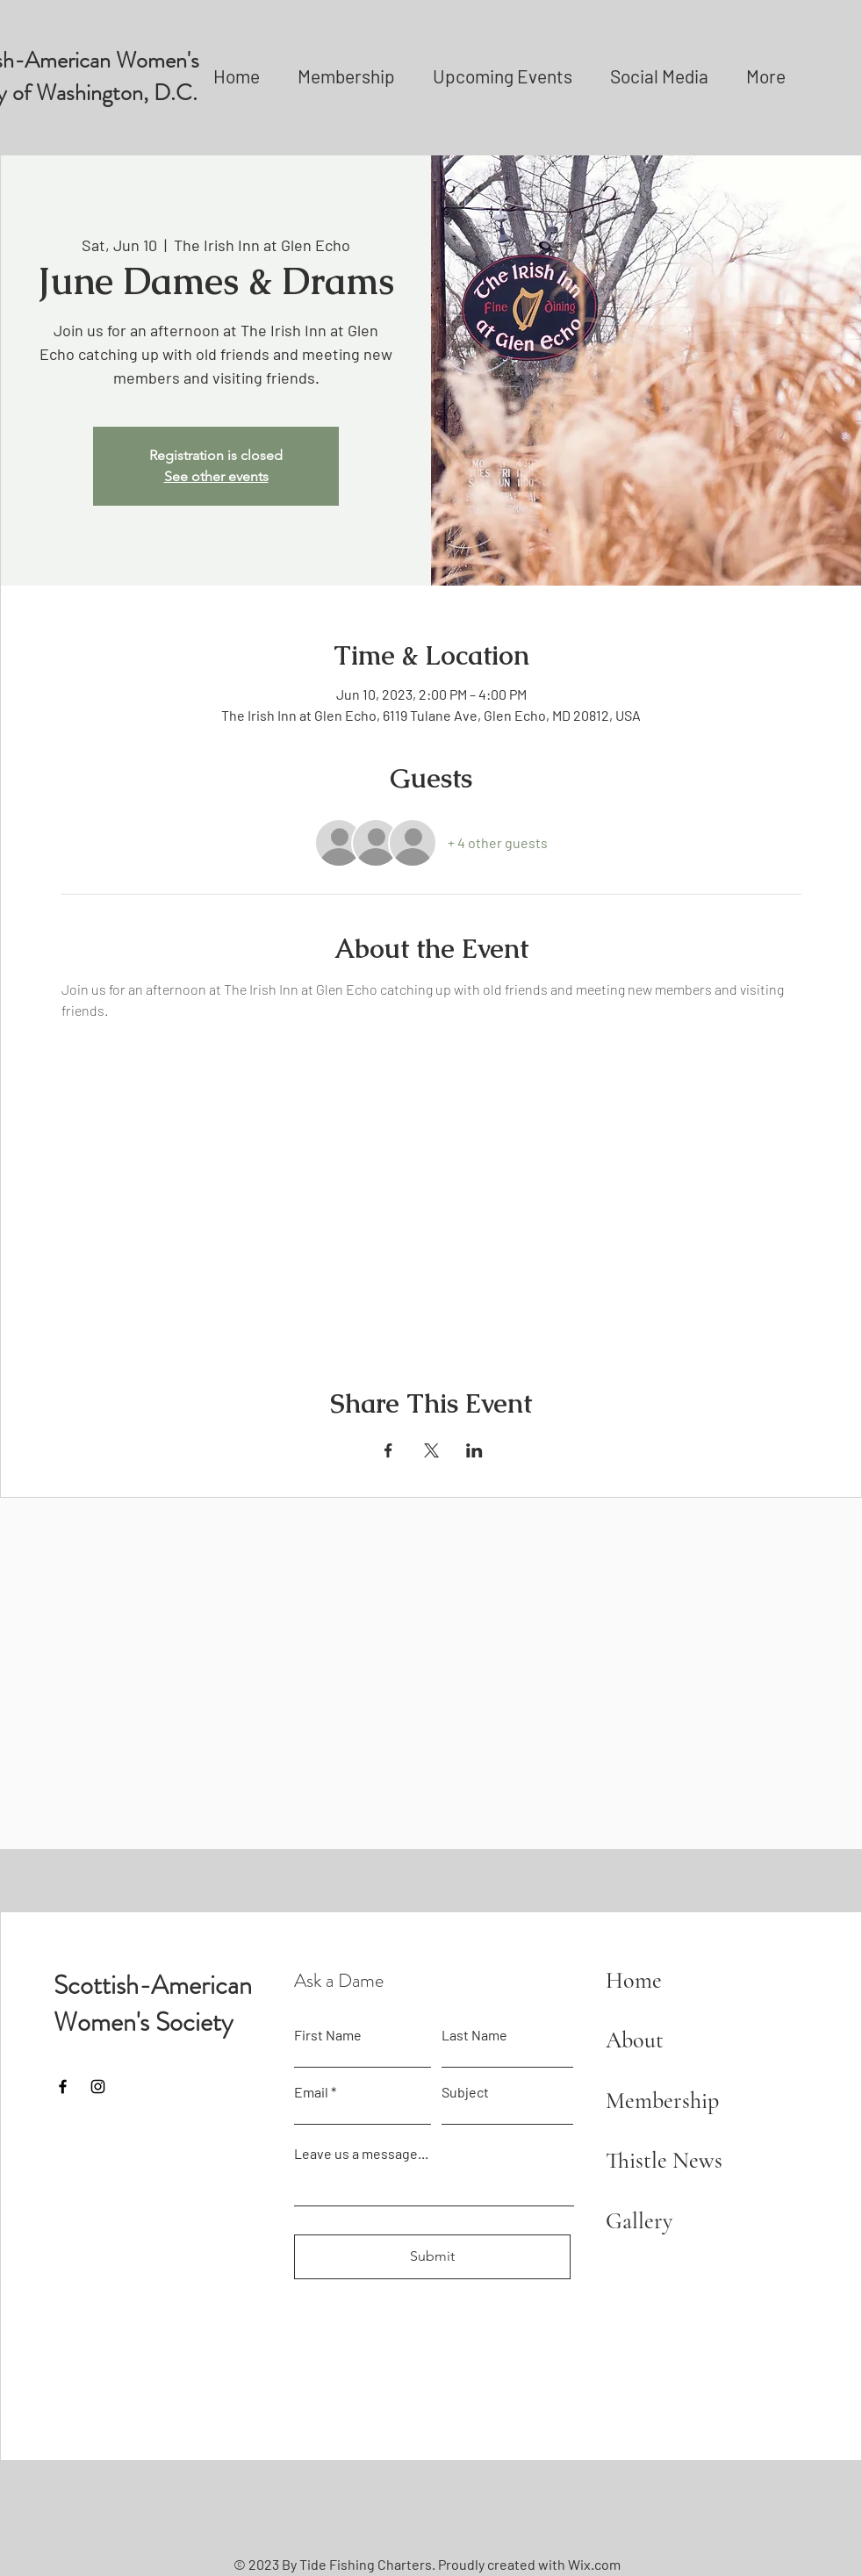  I want to click on Membership, so click(662, 2100).